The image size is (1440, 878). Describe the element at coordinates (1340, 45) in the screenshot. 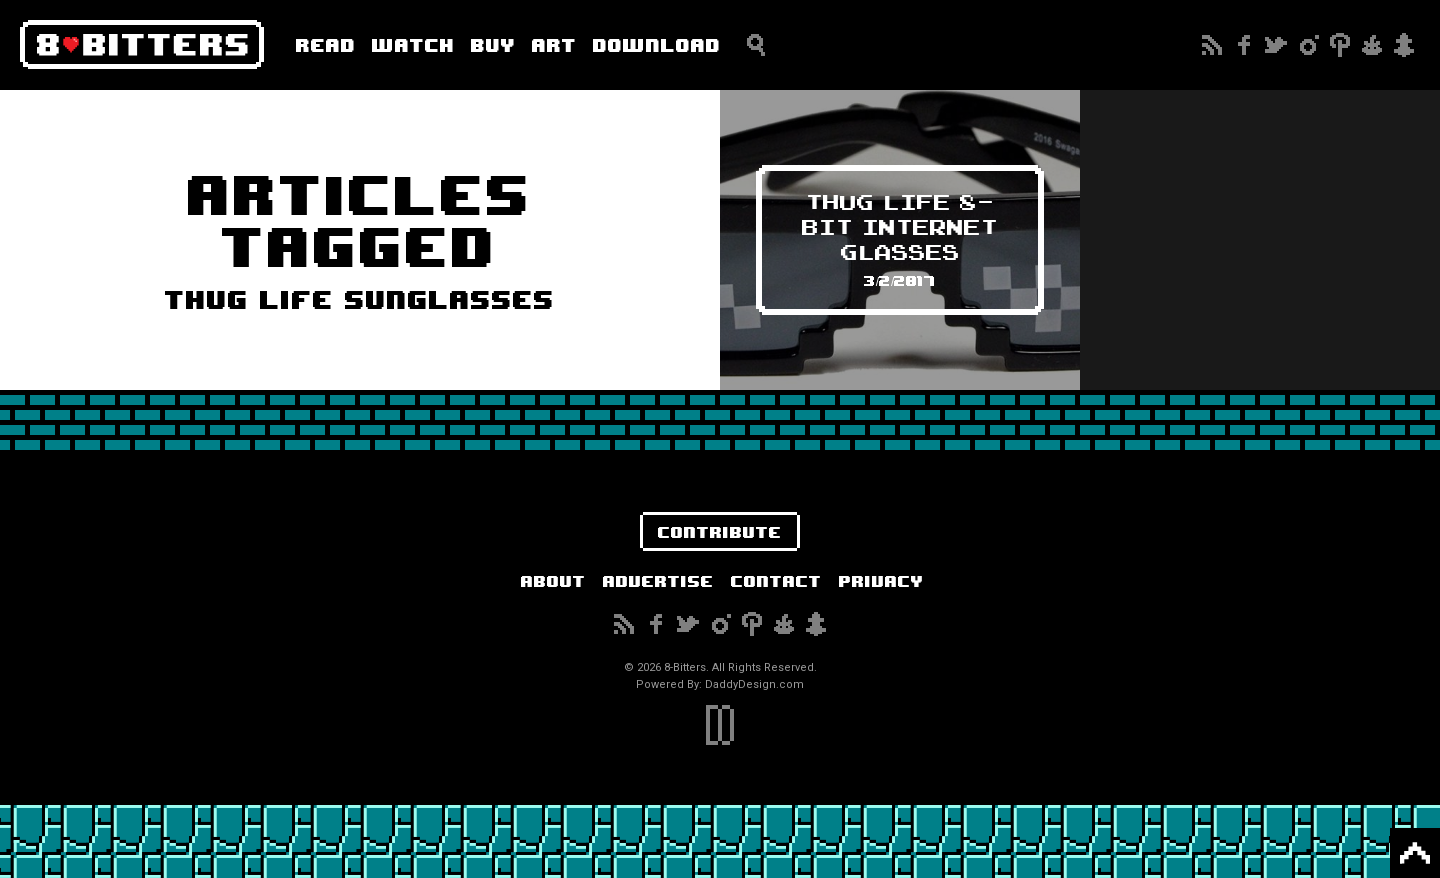

I see `Pinterest` at that location.